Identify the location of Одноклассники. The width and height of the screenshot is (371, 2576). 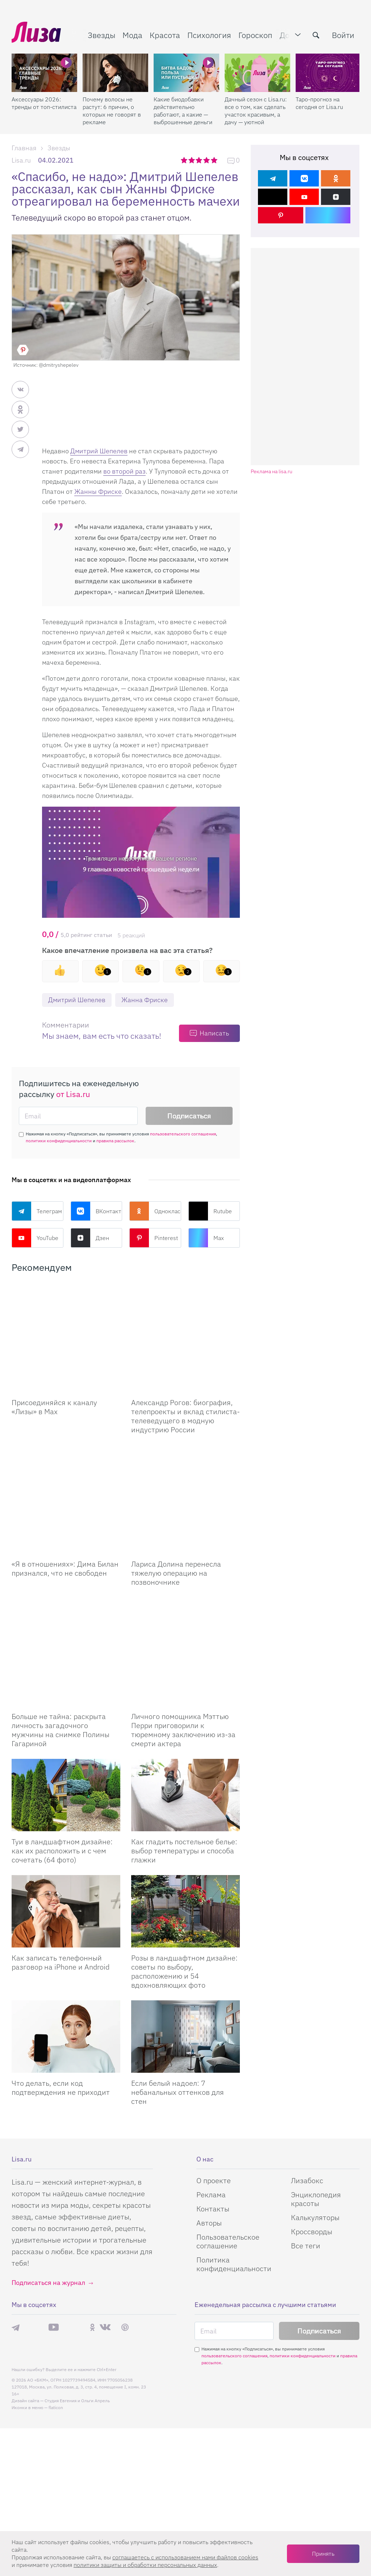
(155, 1211).